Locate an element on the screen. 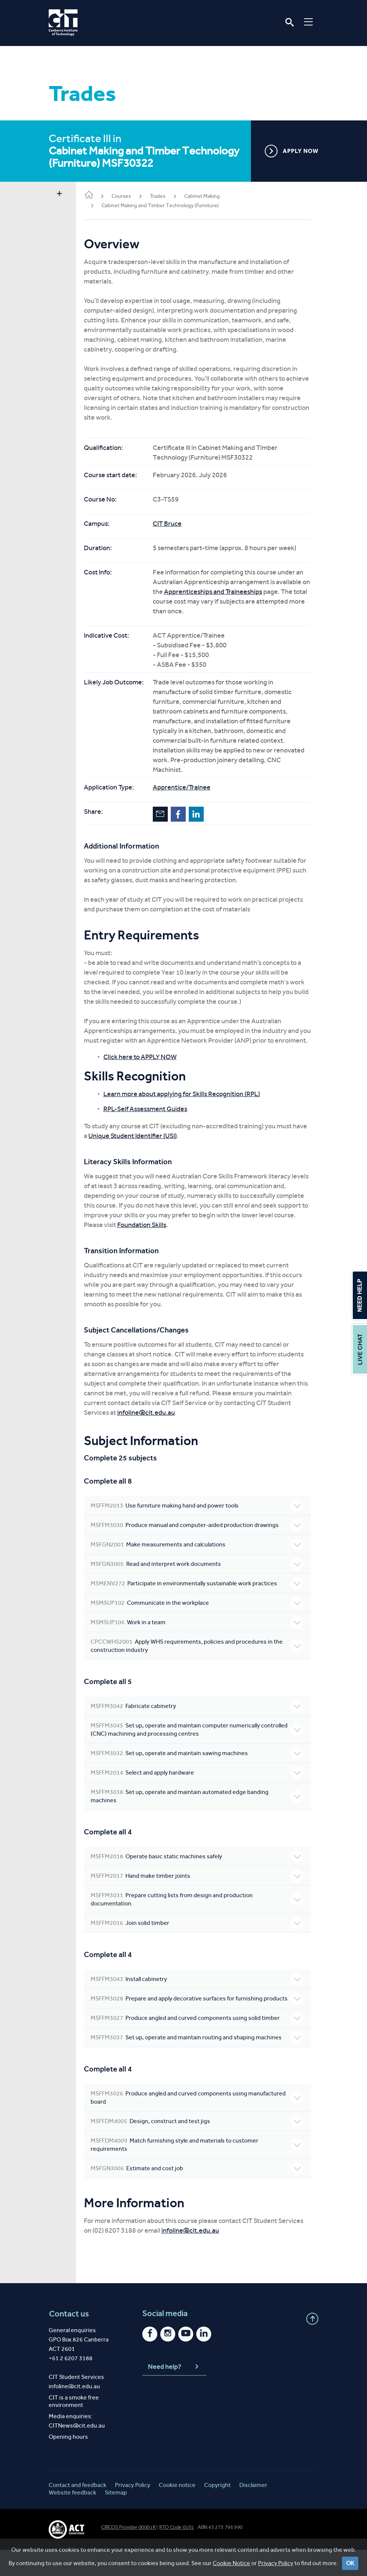 The width and height of the screenshot is (367, 2576). Facebook is located at coordinates (185, 814).